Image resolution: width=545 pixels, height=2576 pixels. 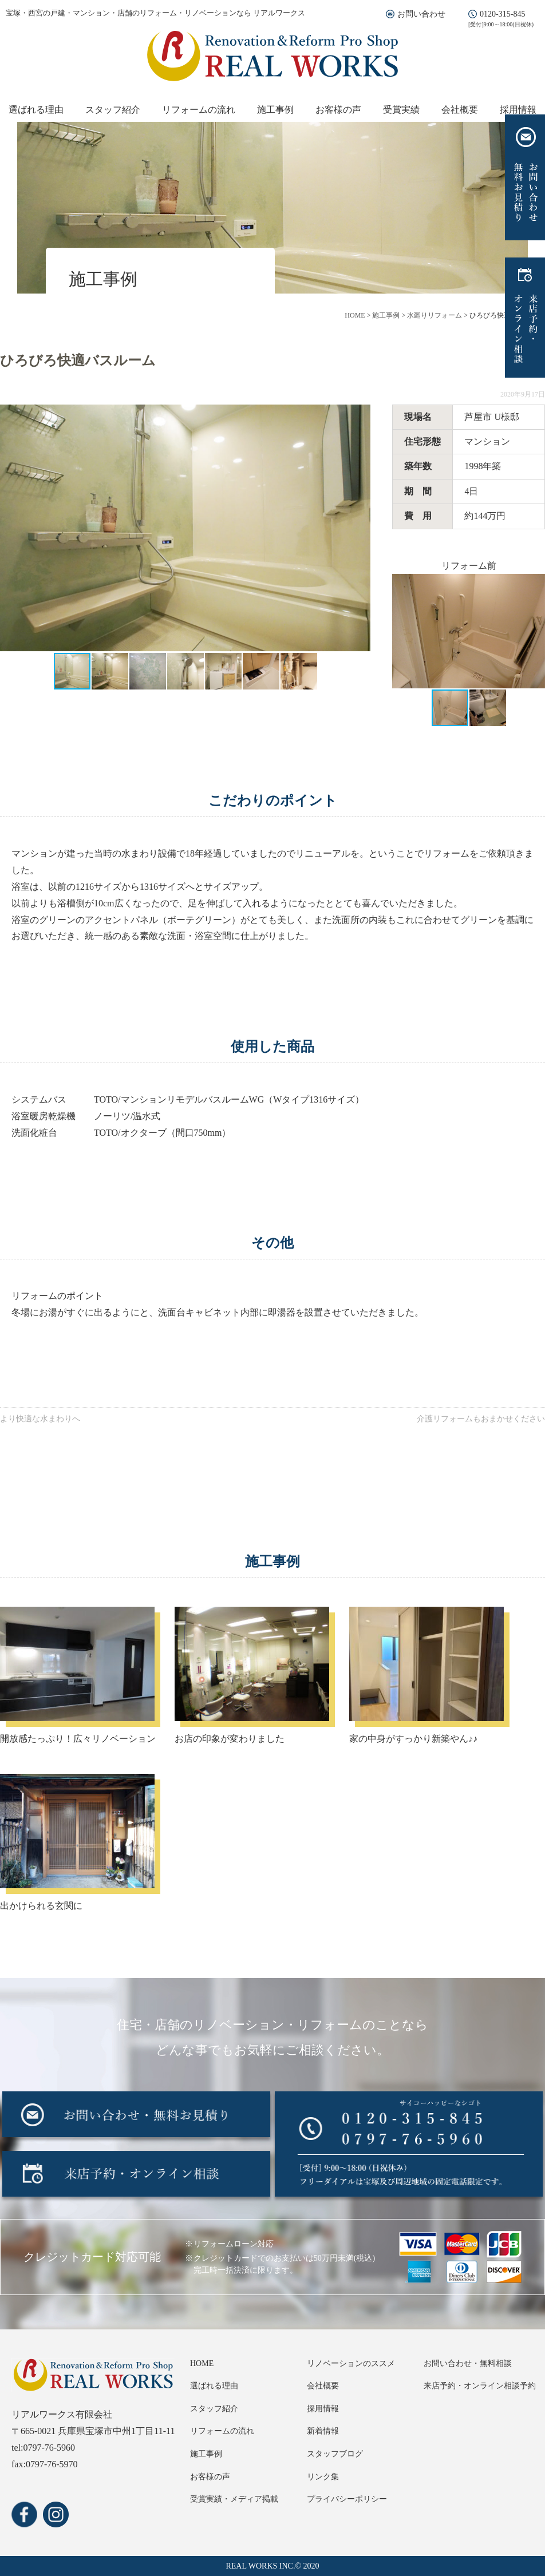 I want to click on お問い合わせ, so click(x=421, y=14).